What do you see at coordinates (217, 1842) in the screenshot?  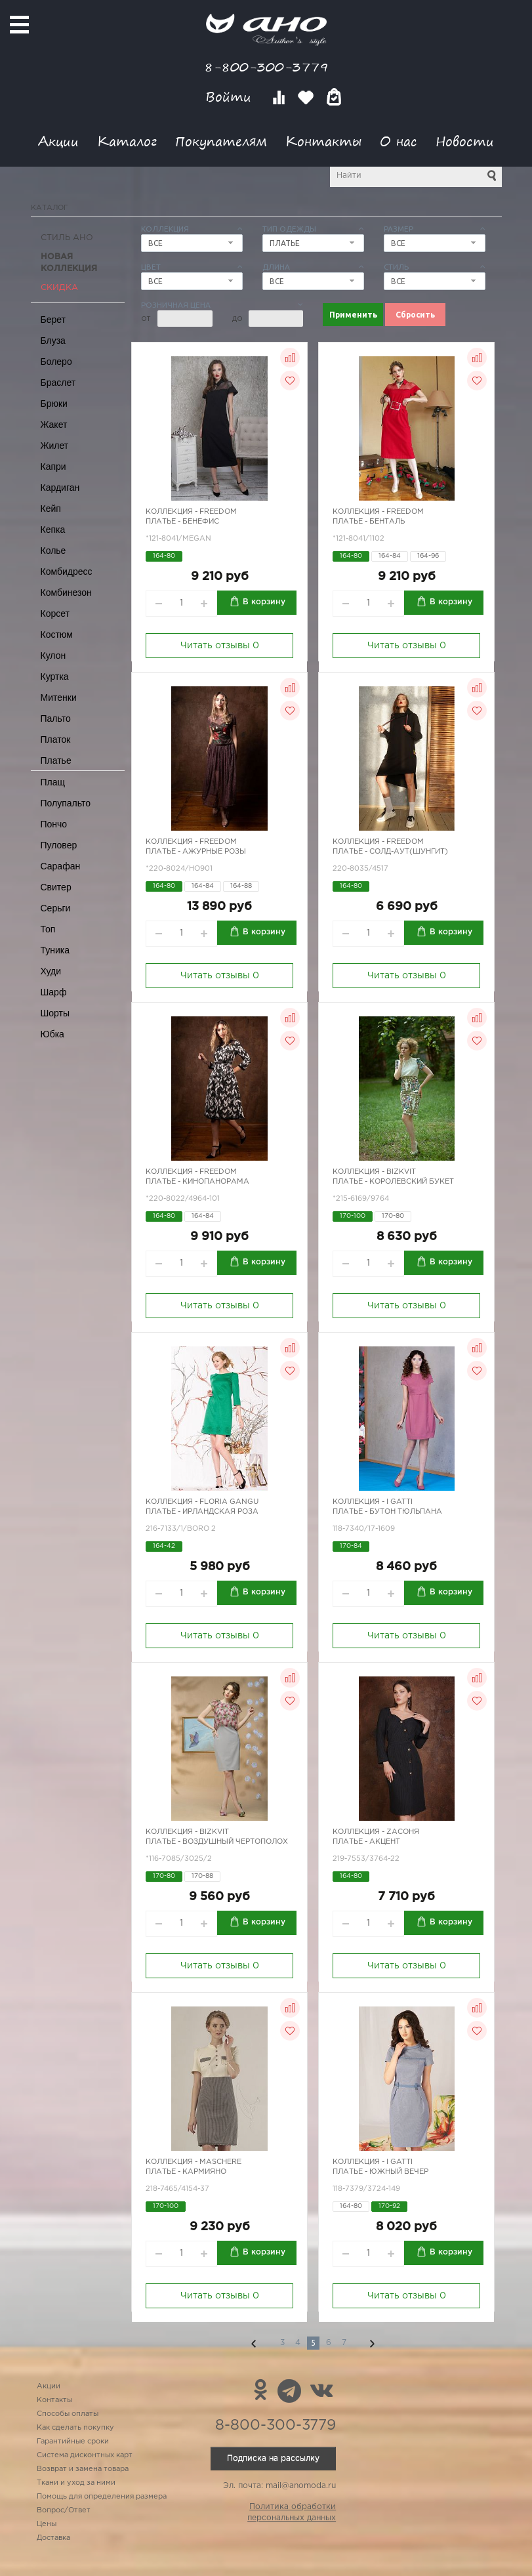 I see `Платье - воздушный чертополох` at bounding box center [217, 1842].